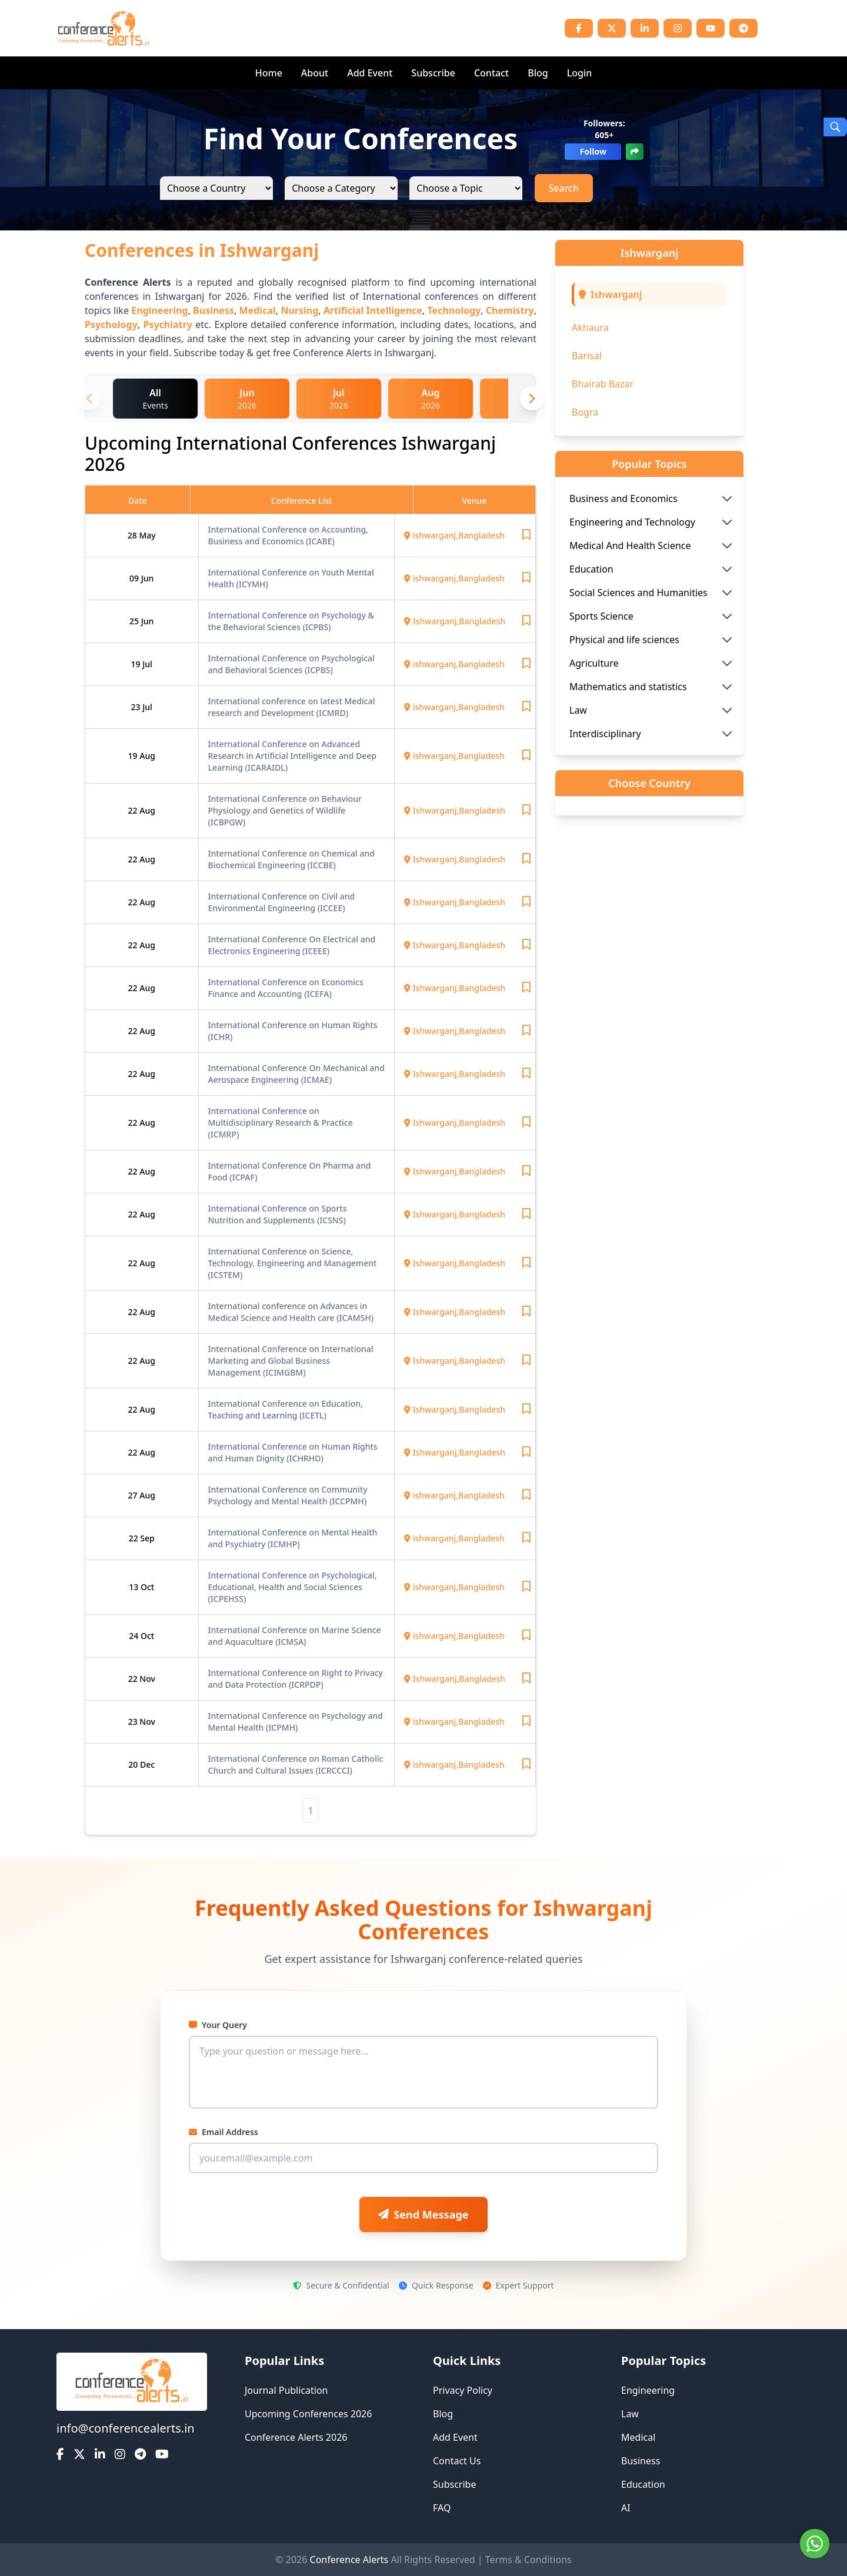 The height and width of the screenshot is (2576, 847). Describe the element at coordinates (296, 1764) in the screenshot. I see `International Conference on Roman Catholic Church and Cultural Issues (ICRCCCI)` at that location.